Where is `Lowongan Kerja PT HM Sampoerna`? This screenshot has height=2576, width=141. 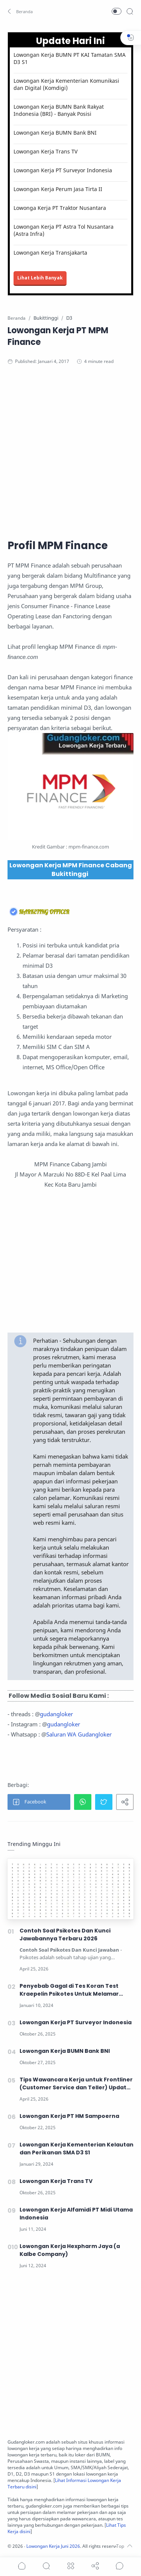
Lowongan Kerja PT HM Sampoerna is located at coordinates (69, 2116).